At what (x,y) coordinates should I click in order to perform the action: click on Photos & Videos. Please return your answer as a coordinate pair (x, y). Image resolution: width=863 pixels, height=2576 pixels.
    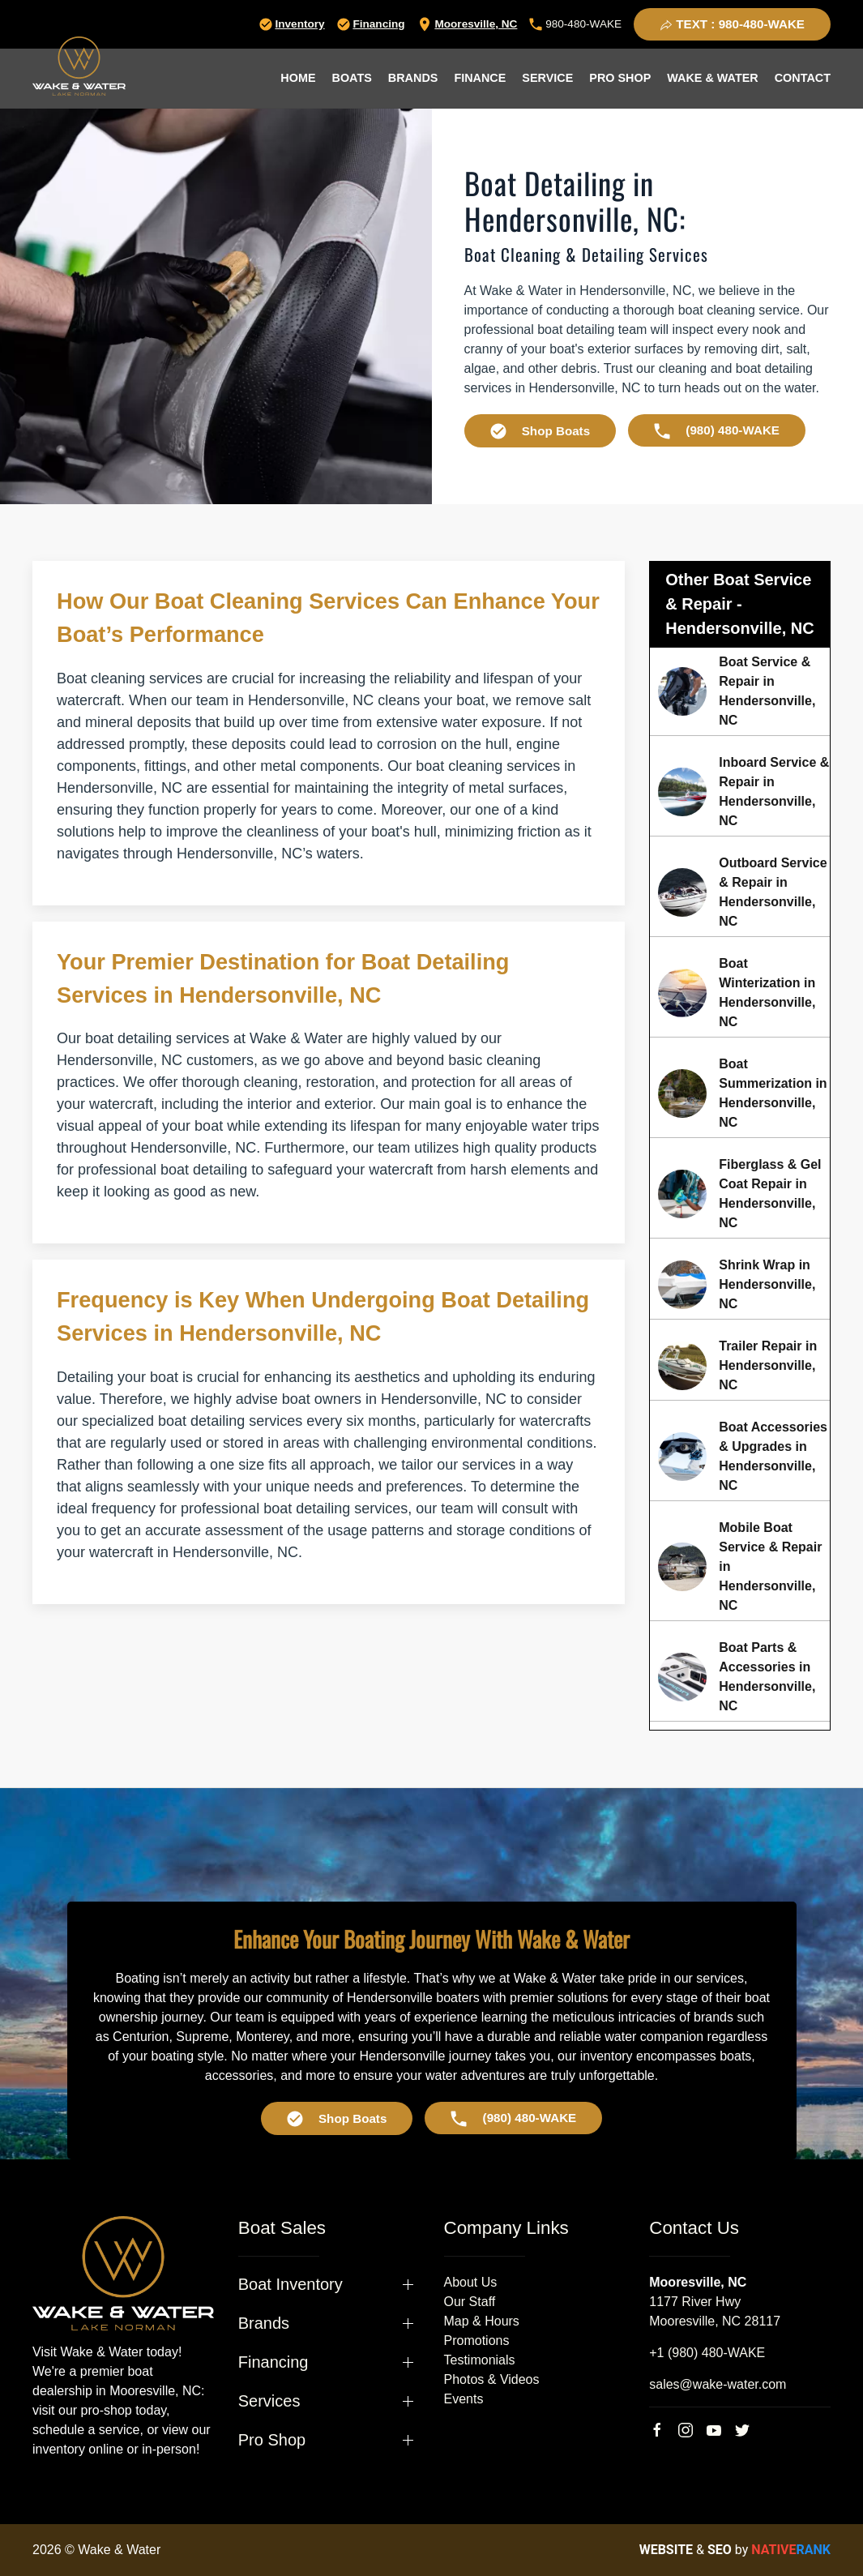
    Looking at the image, I should click on (492, 2379).